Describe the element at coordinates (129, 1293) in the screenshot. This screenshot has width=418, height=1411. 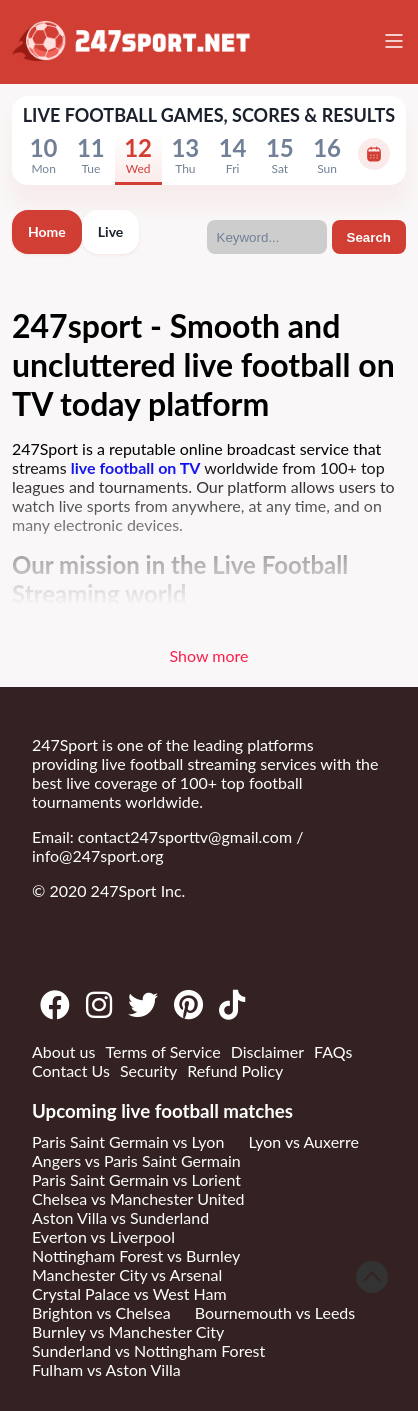
I see `Crystal Palace vs West Ham` at that location.